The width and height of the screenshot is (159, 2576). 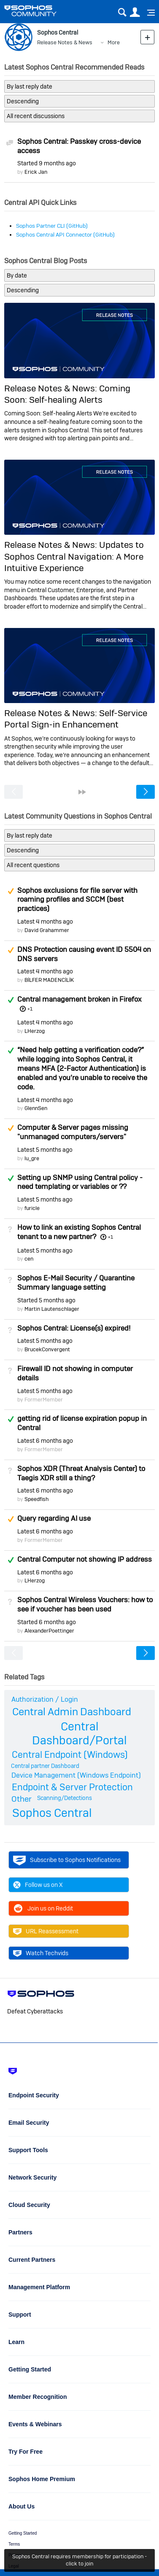 I want to click on Getting Started, so click(x=22, y=2533).